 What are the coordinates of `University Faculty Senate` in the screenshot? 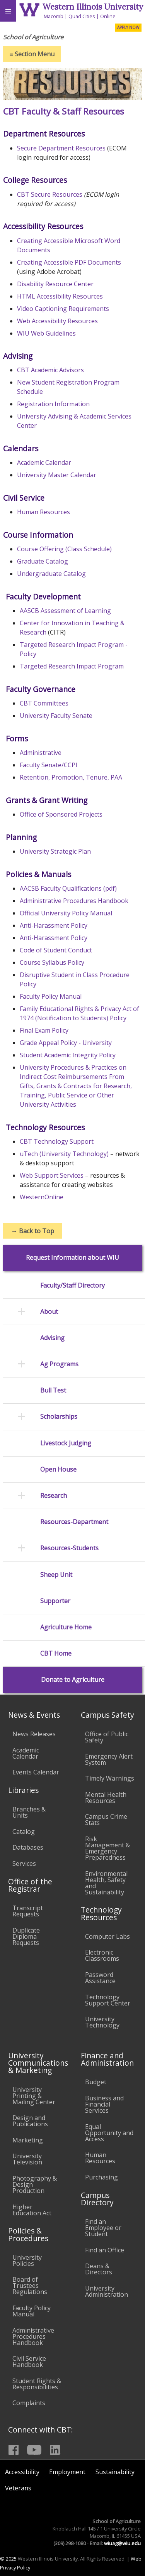 It's located at (56, 715).